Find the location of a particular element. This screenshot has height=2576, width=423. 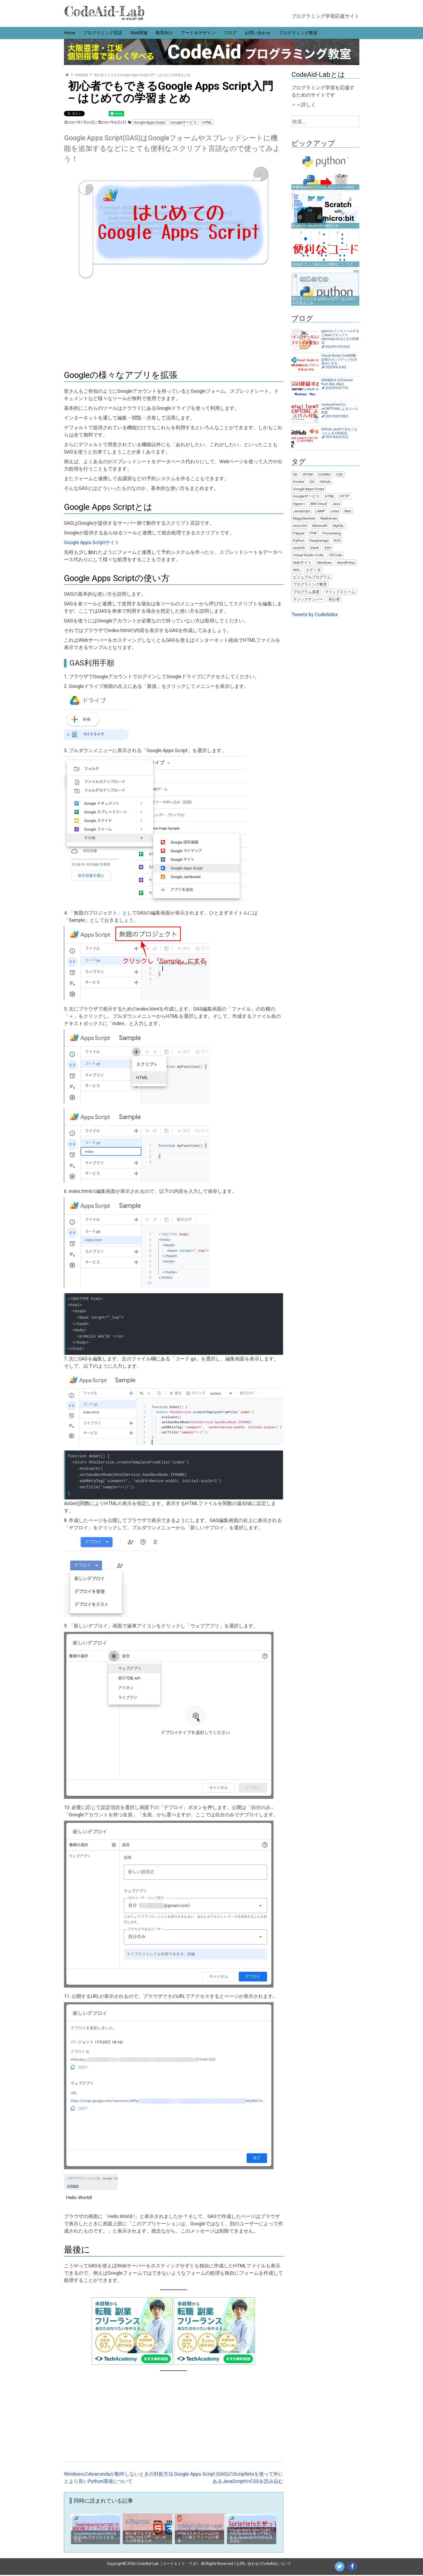

JavaScript [JavaScript (8個の項目)] is located at coordinates (301, 511).